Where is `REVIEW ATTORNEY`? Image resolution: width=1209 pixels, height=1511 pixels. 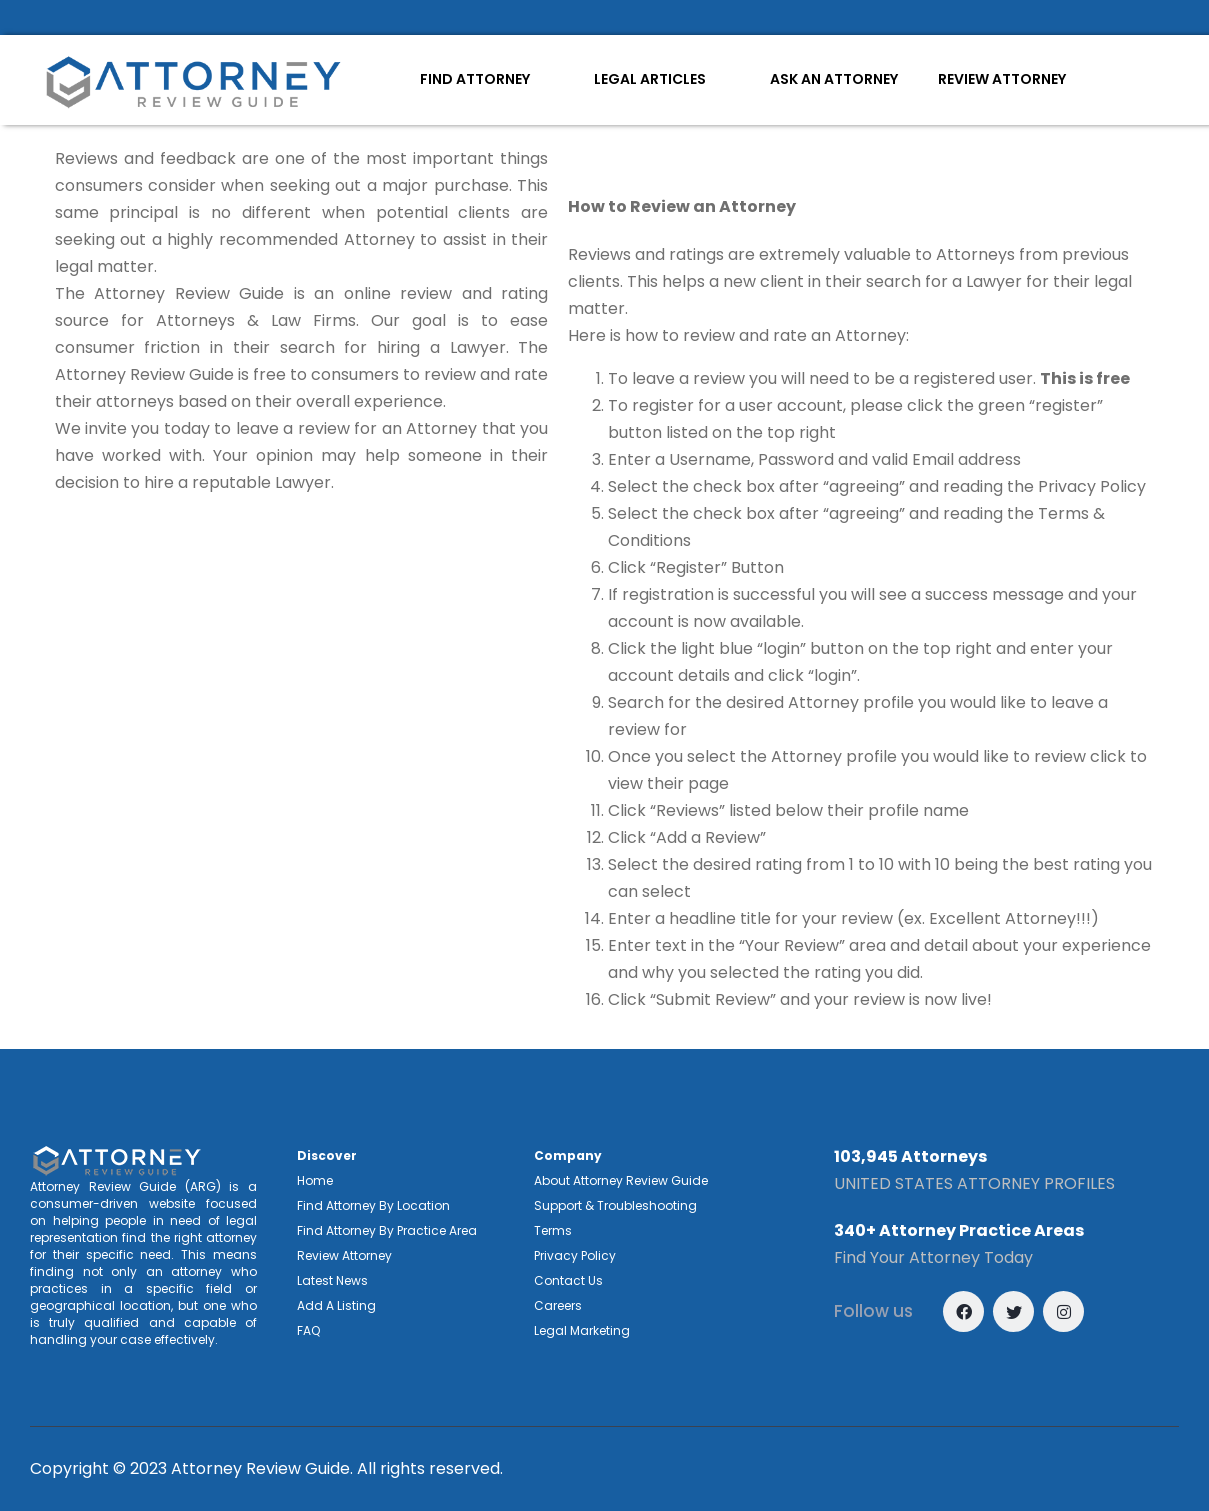 REVIEW ATTORNEY is located at coordinates (1002, 79).